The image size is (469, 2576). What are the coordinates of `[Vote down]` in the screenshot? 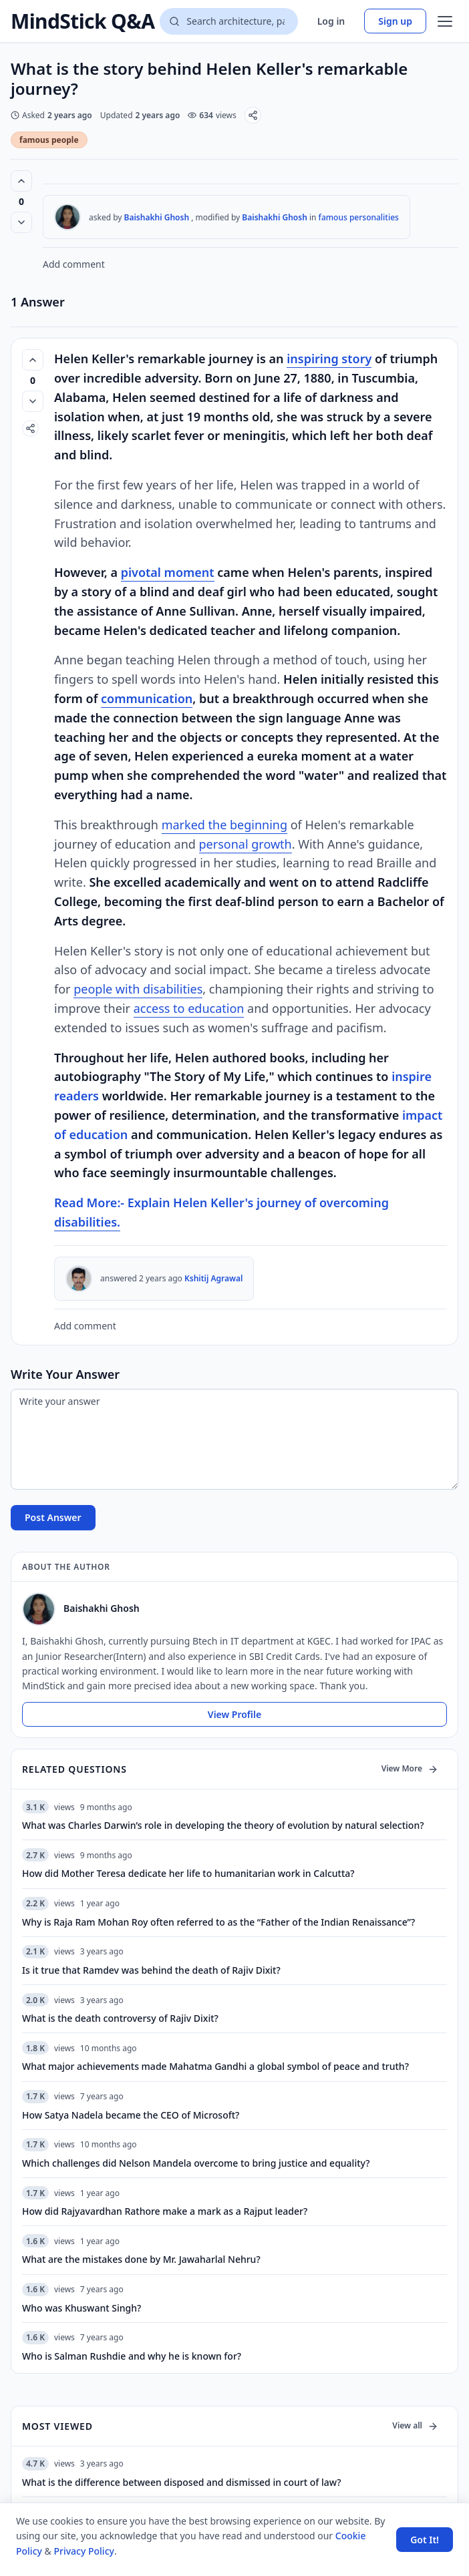 It's located at (21, 222).